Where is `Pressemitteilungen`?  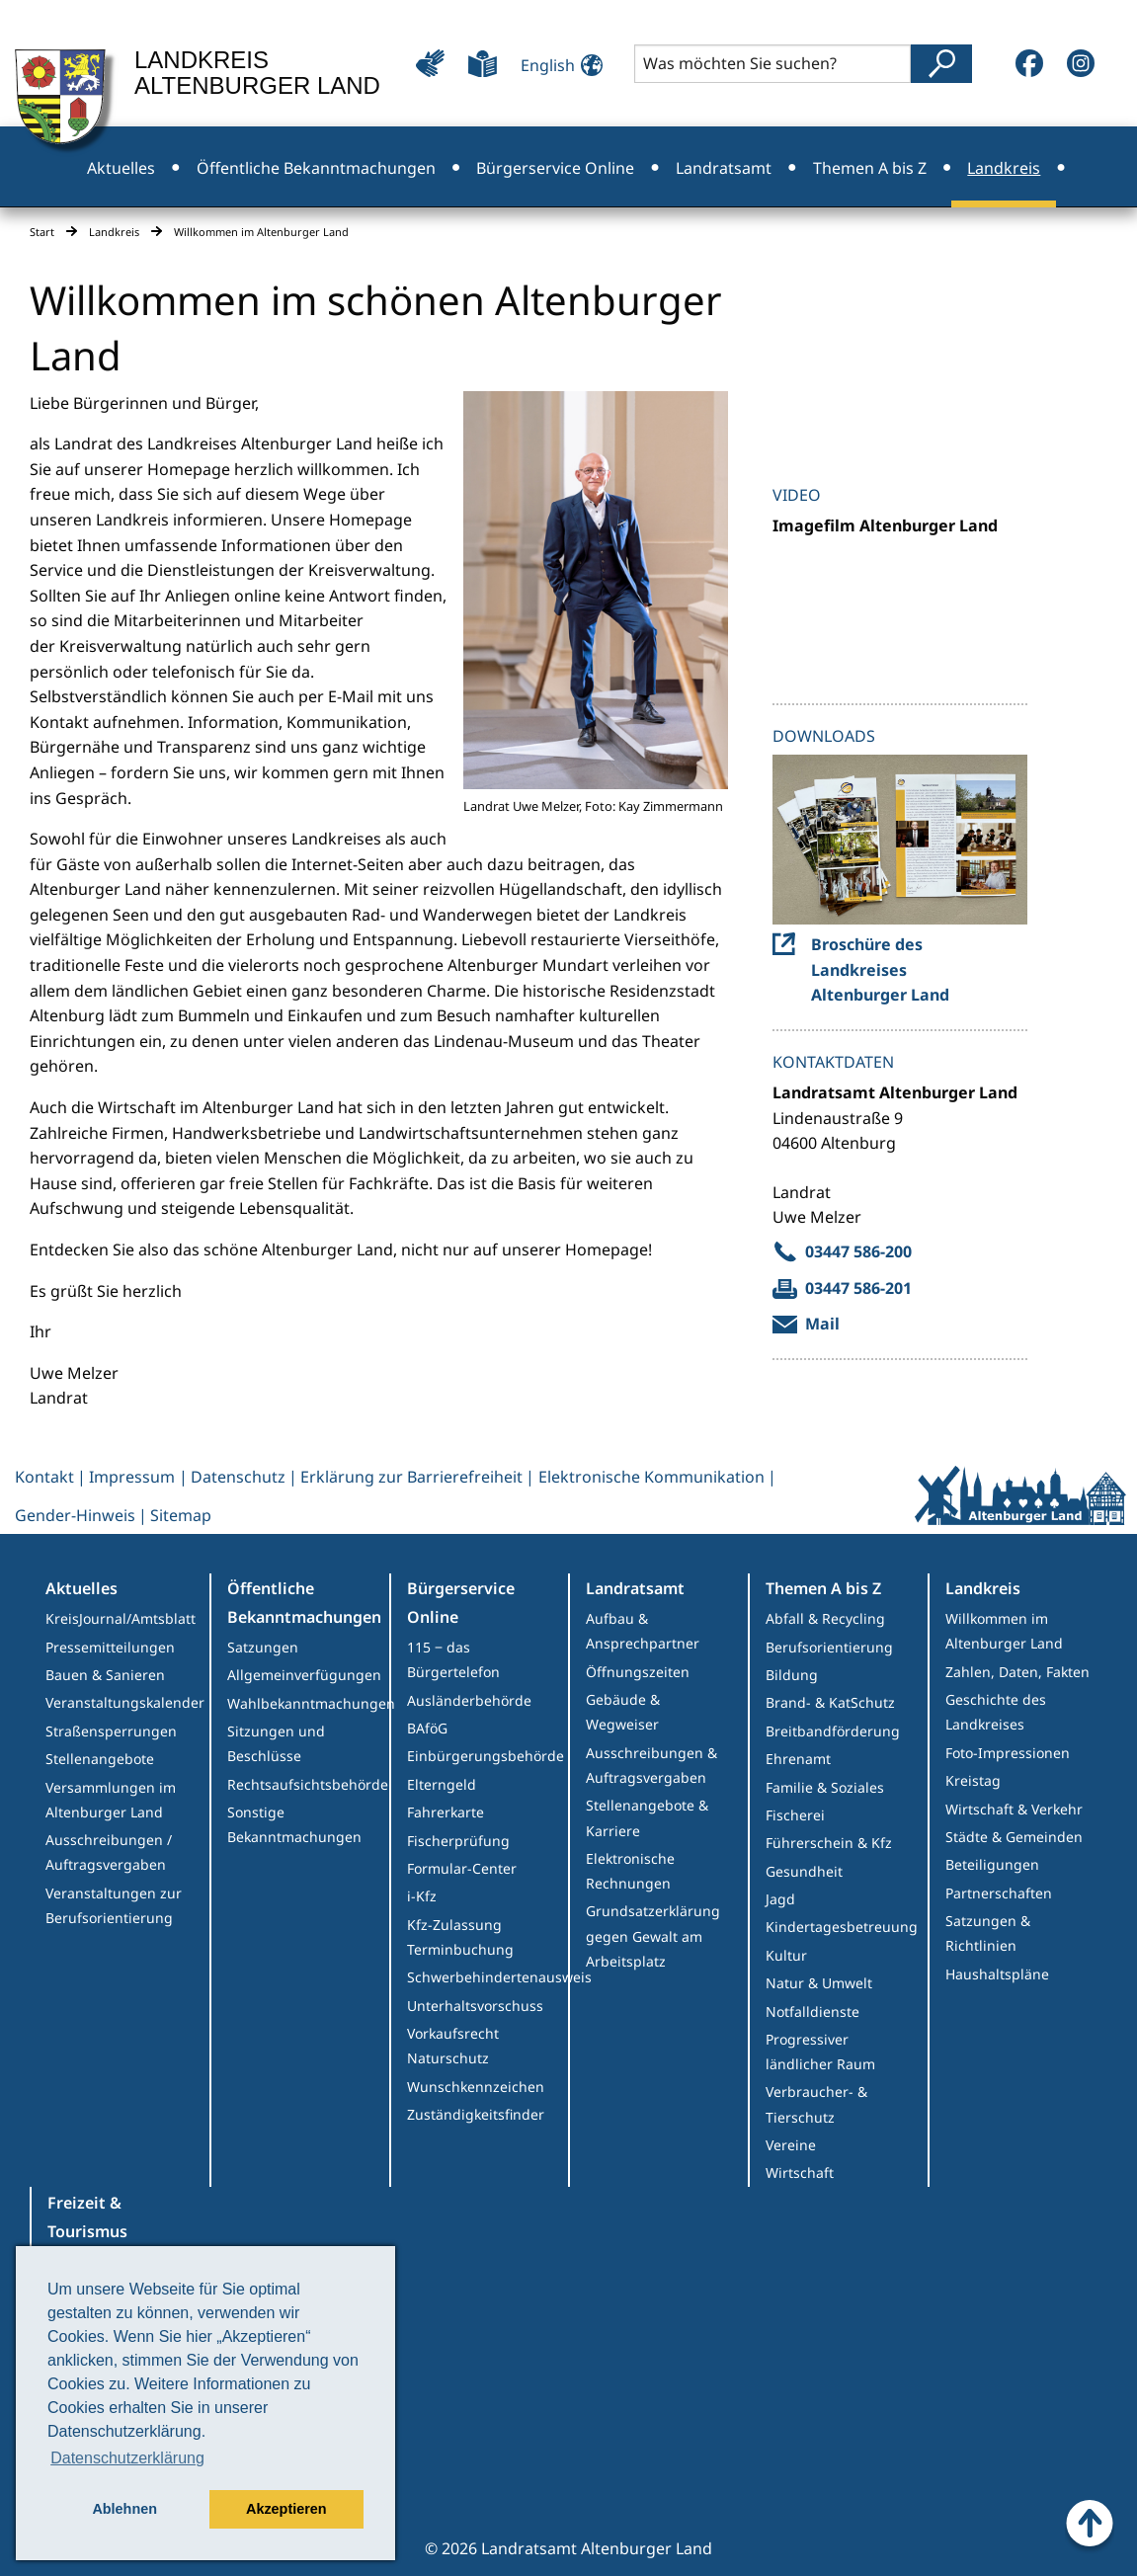 Pressemitteilungen is located at coordinates (110, 1647).